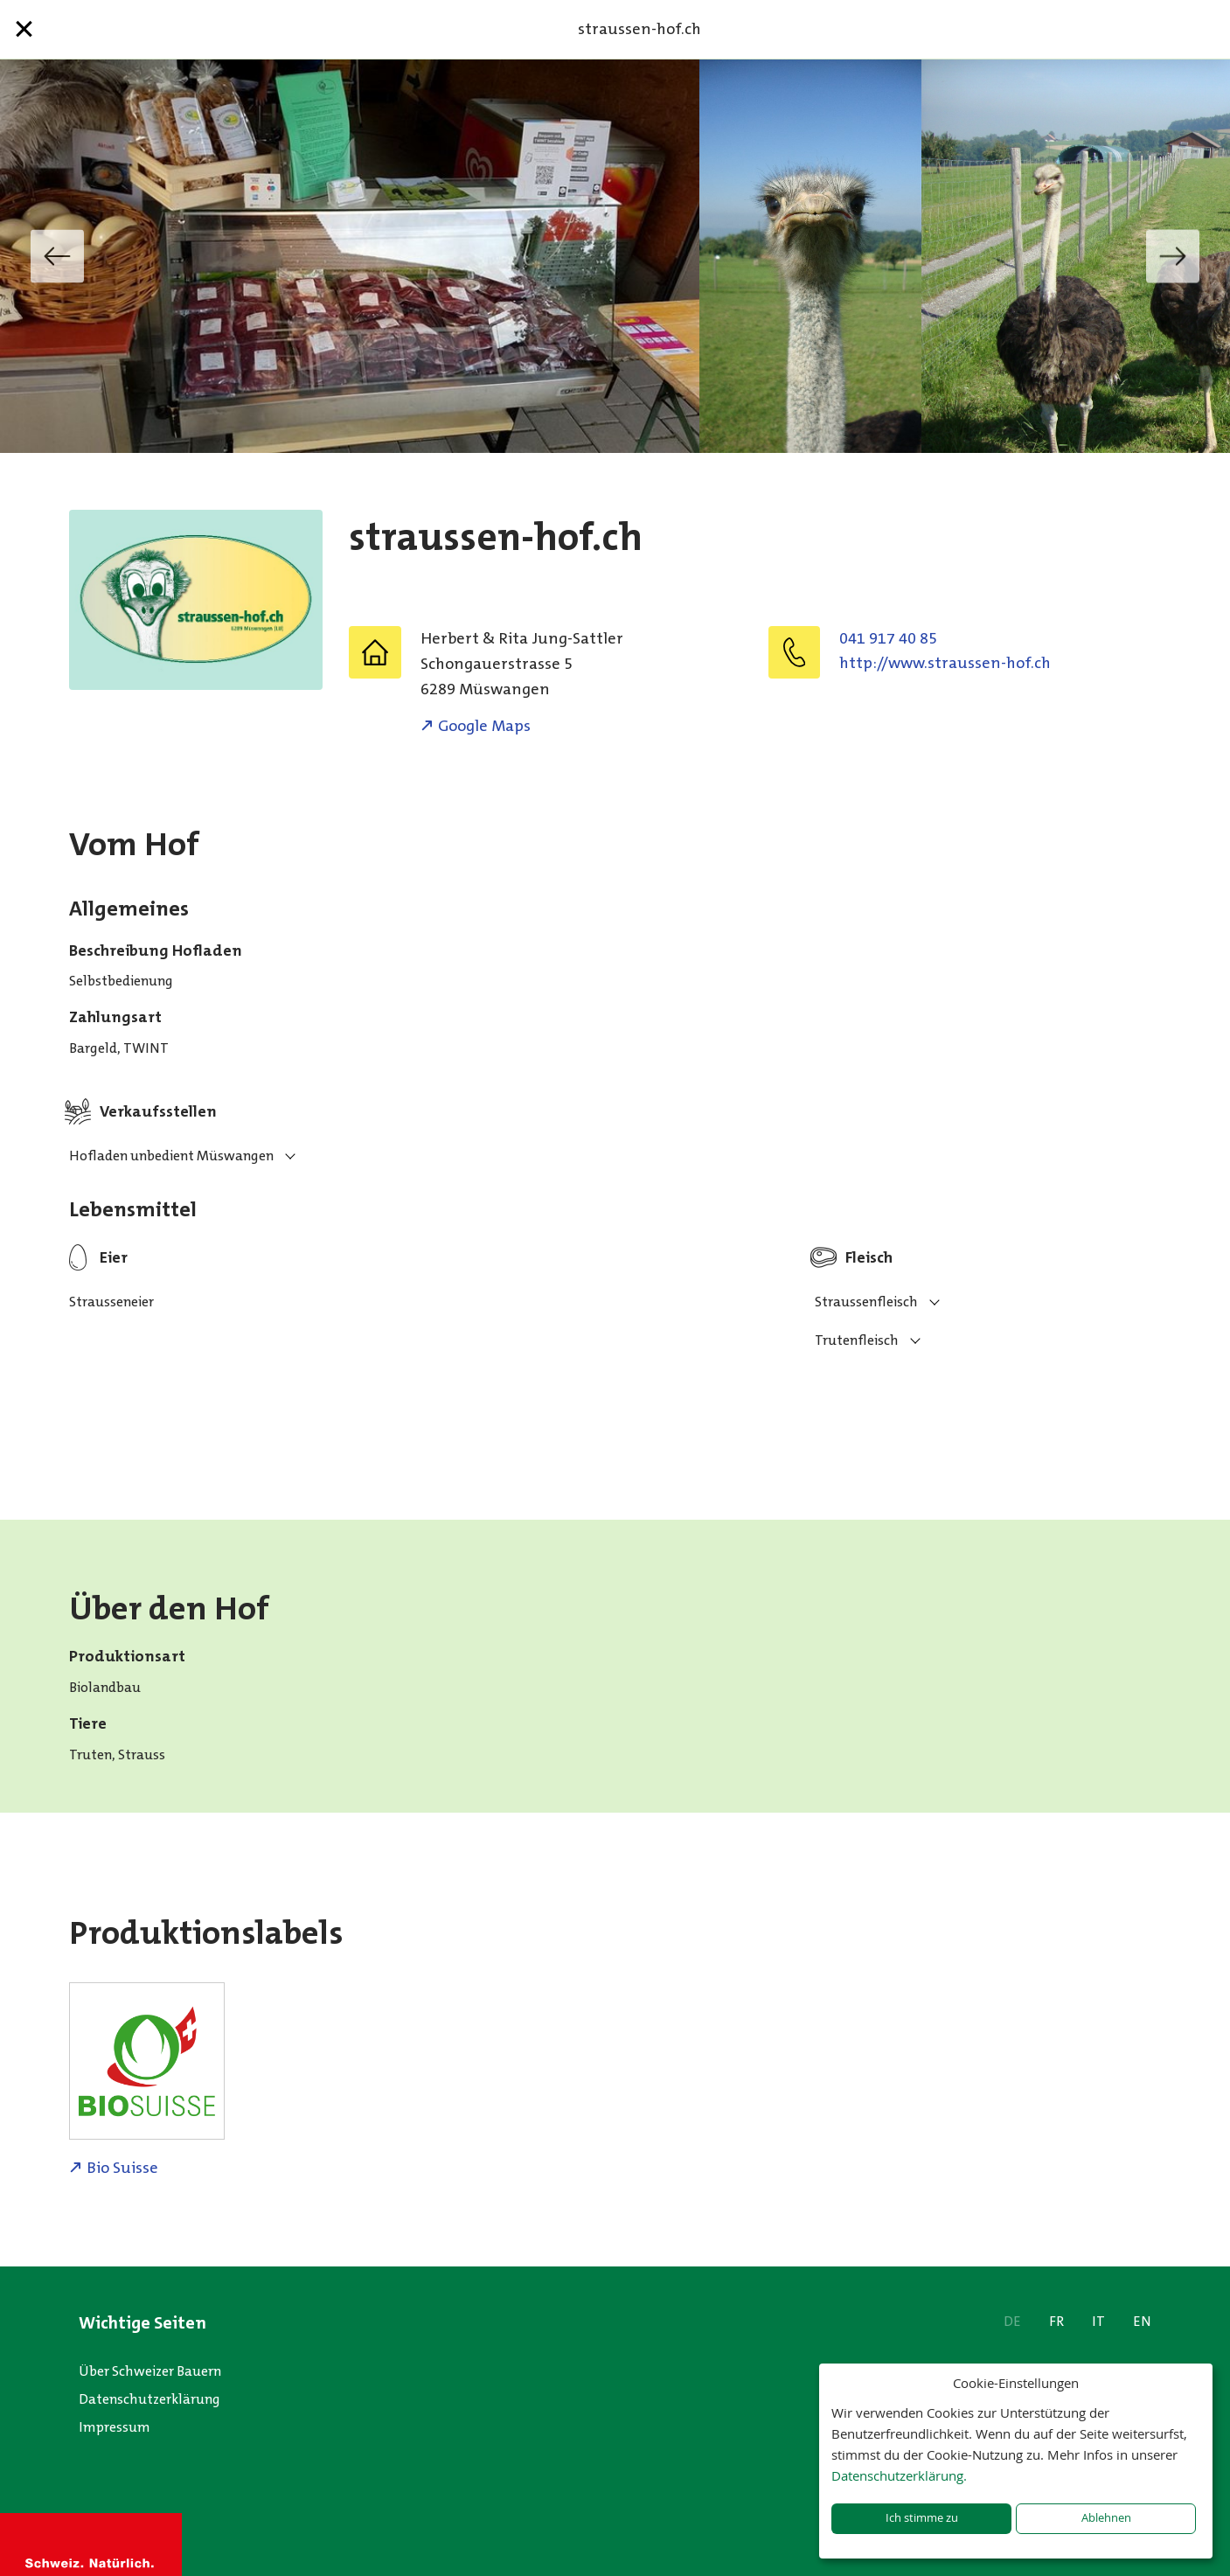 This screenshot has width=1230, height=2576. What do you see at coordinates (1098, 2321) in the screenshot?
I see `IT` at bounding box center [1098, 2321].